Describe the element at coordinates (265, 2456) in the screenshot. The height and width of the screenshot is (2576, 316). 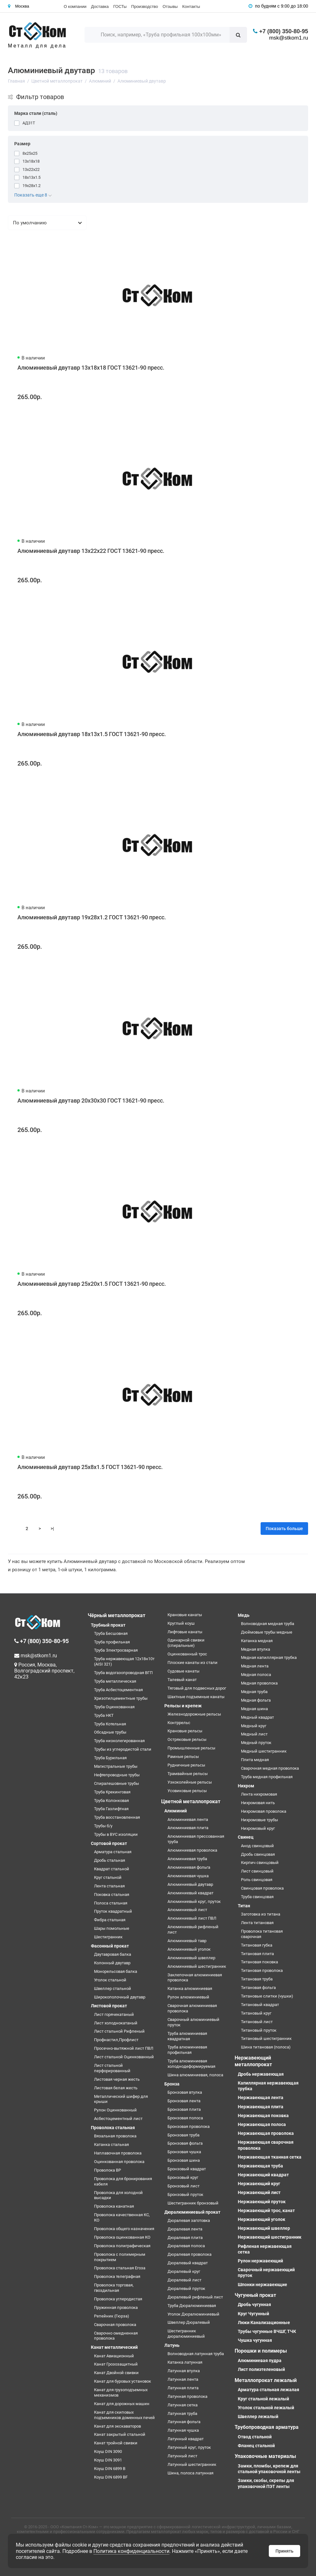
I see `Упаковочные материалы` at that location.